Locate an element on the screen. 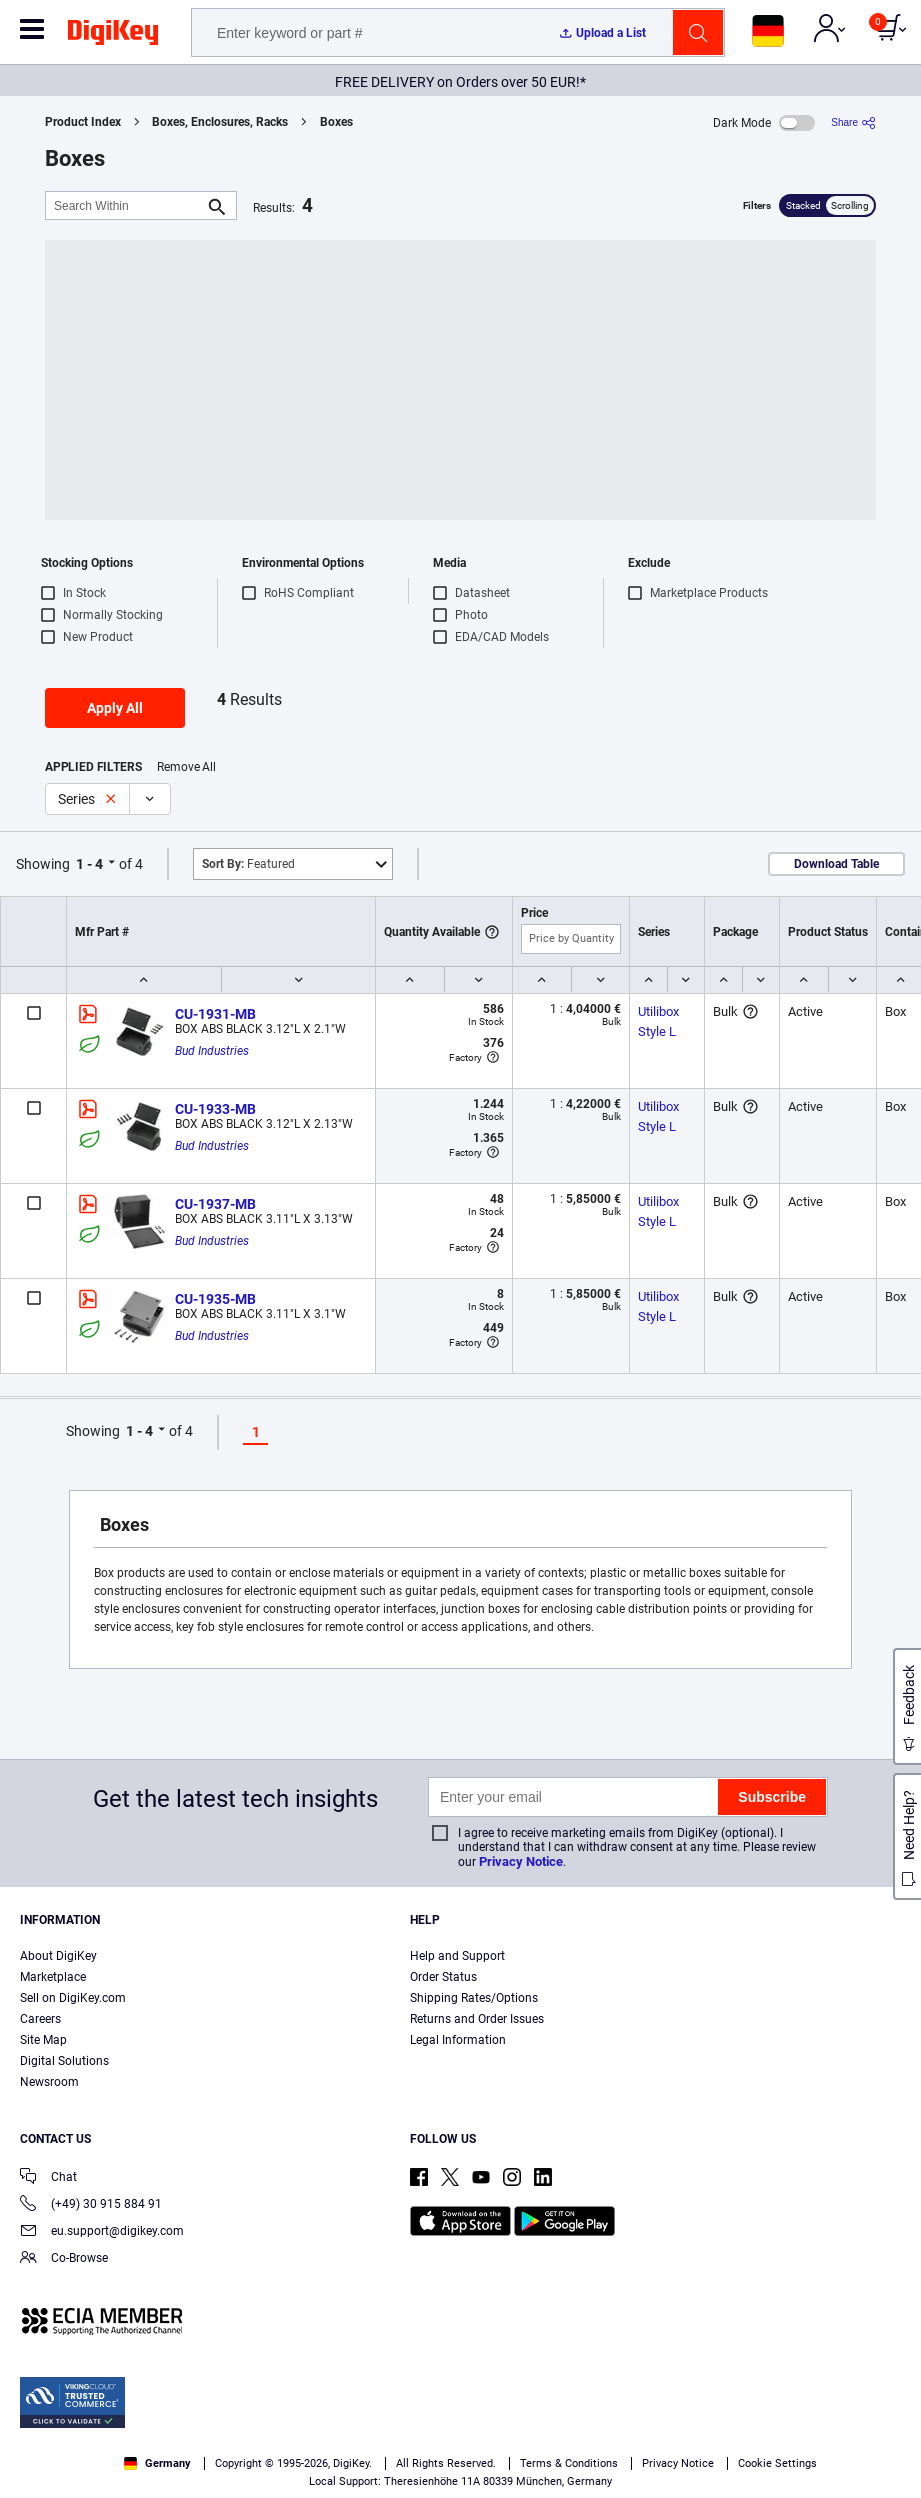  About DigiKey is located at coordinates (58, 1956).